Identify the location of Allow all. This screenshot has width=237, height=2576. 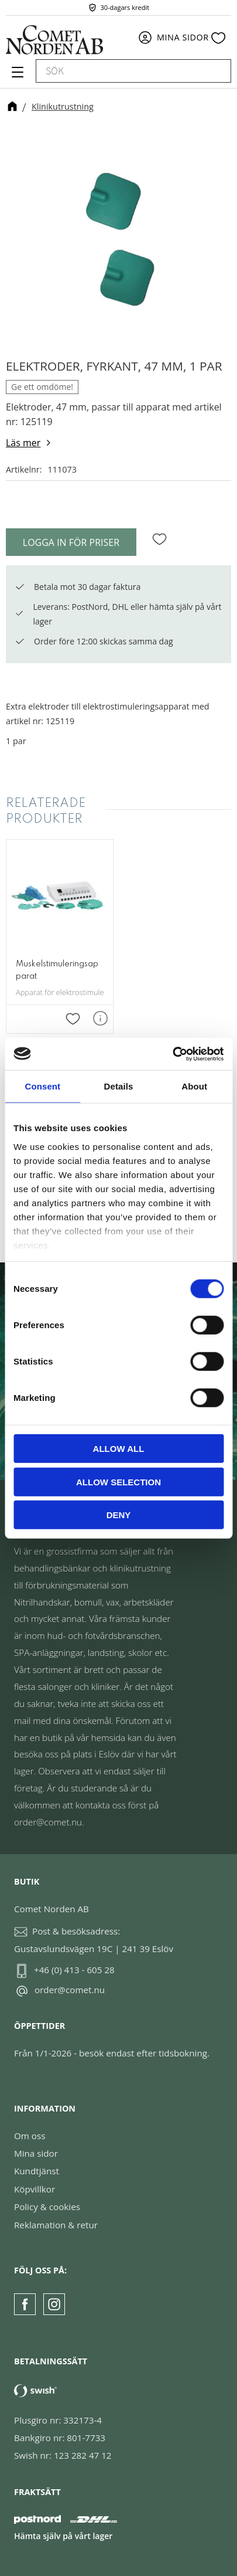
(119, 1449).